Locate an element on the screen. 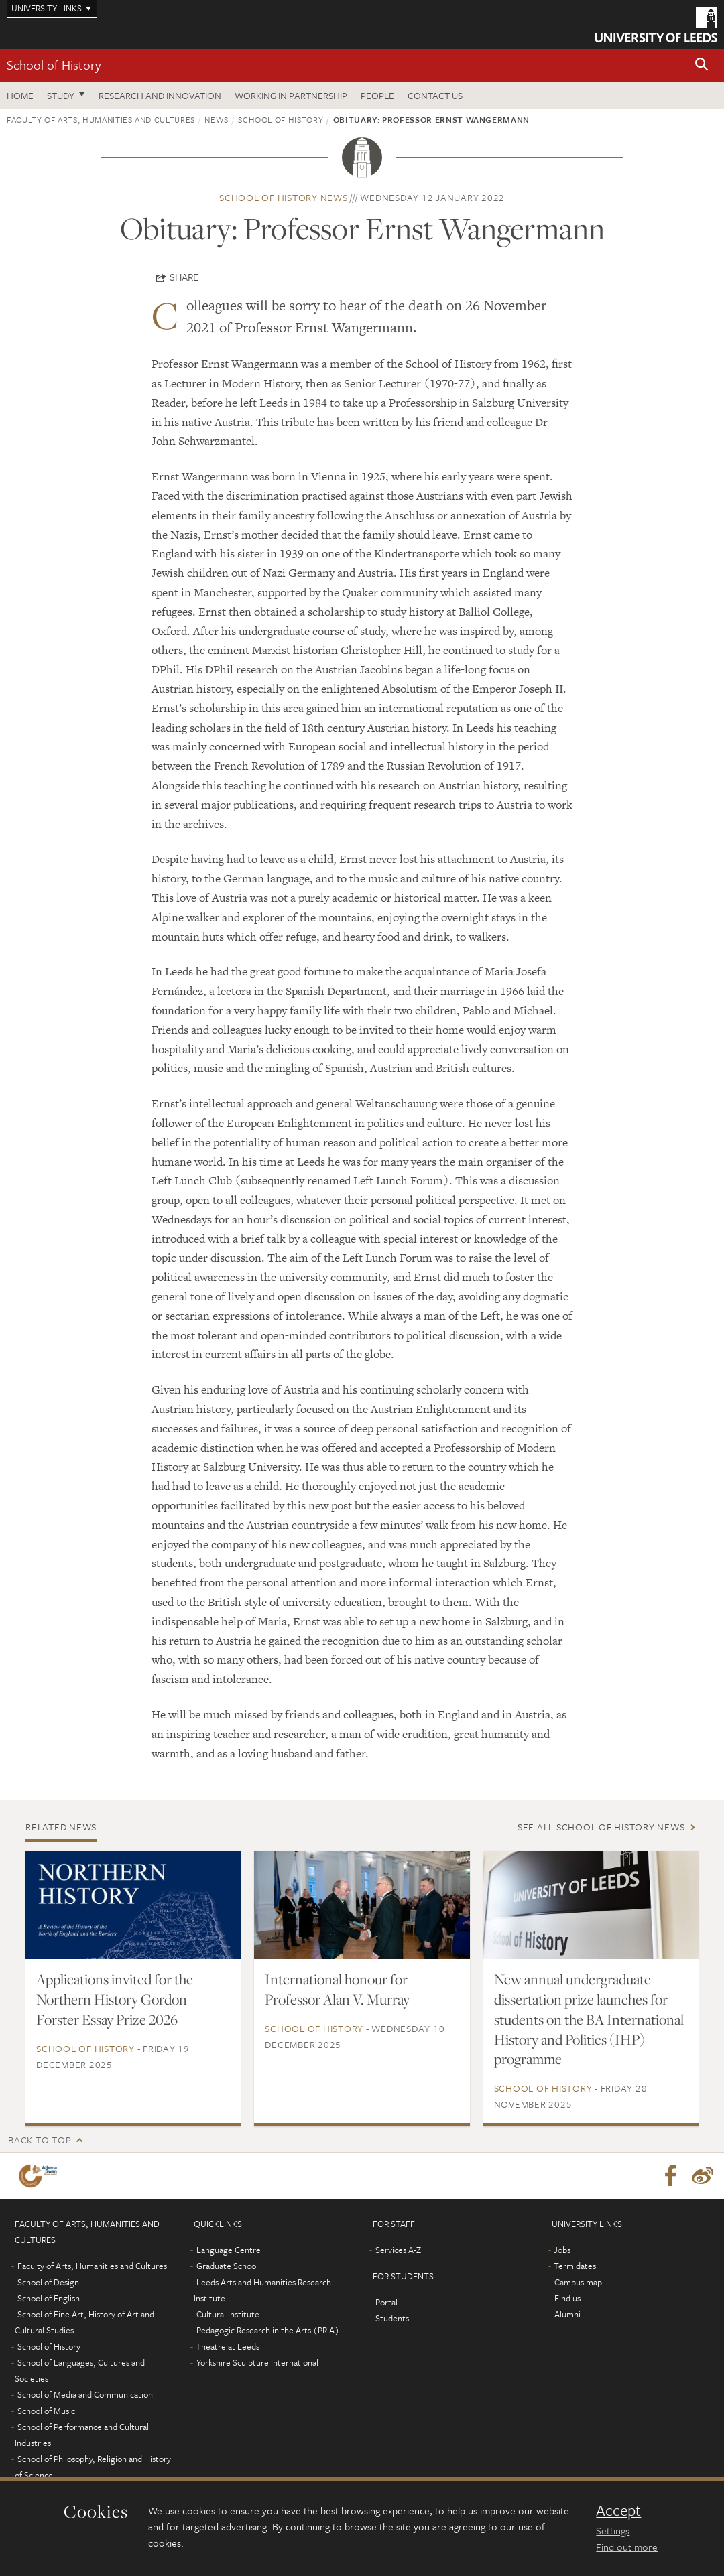 This screenshot has height=2576, width=724. Find us is located at coordinates (567, 2298).